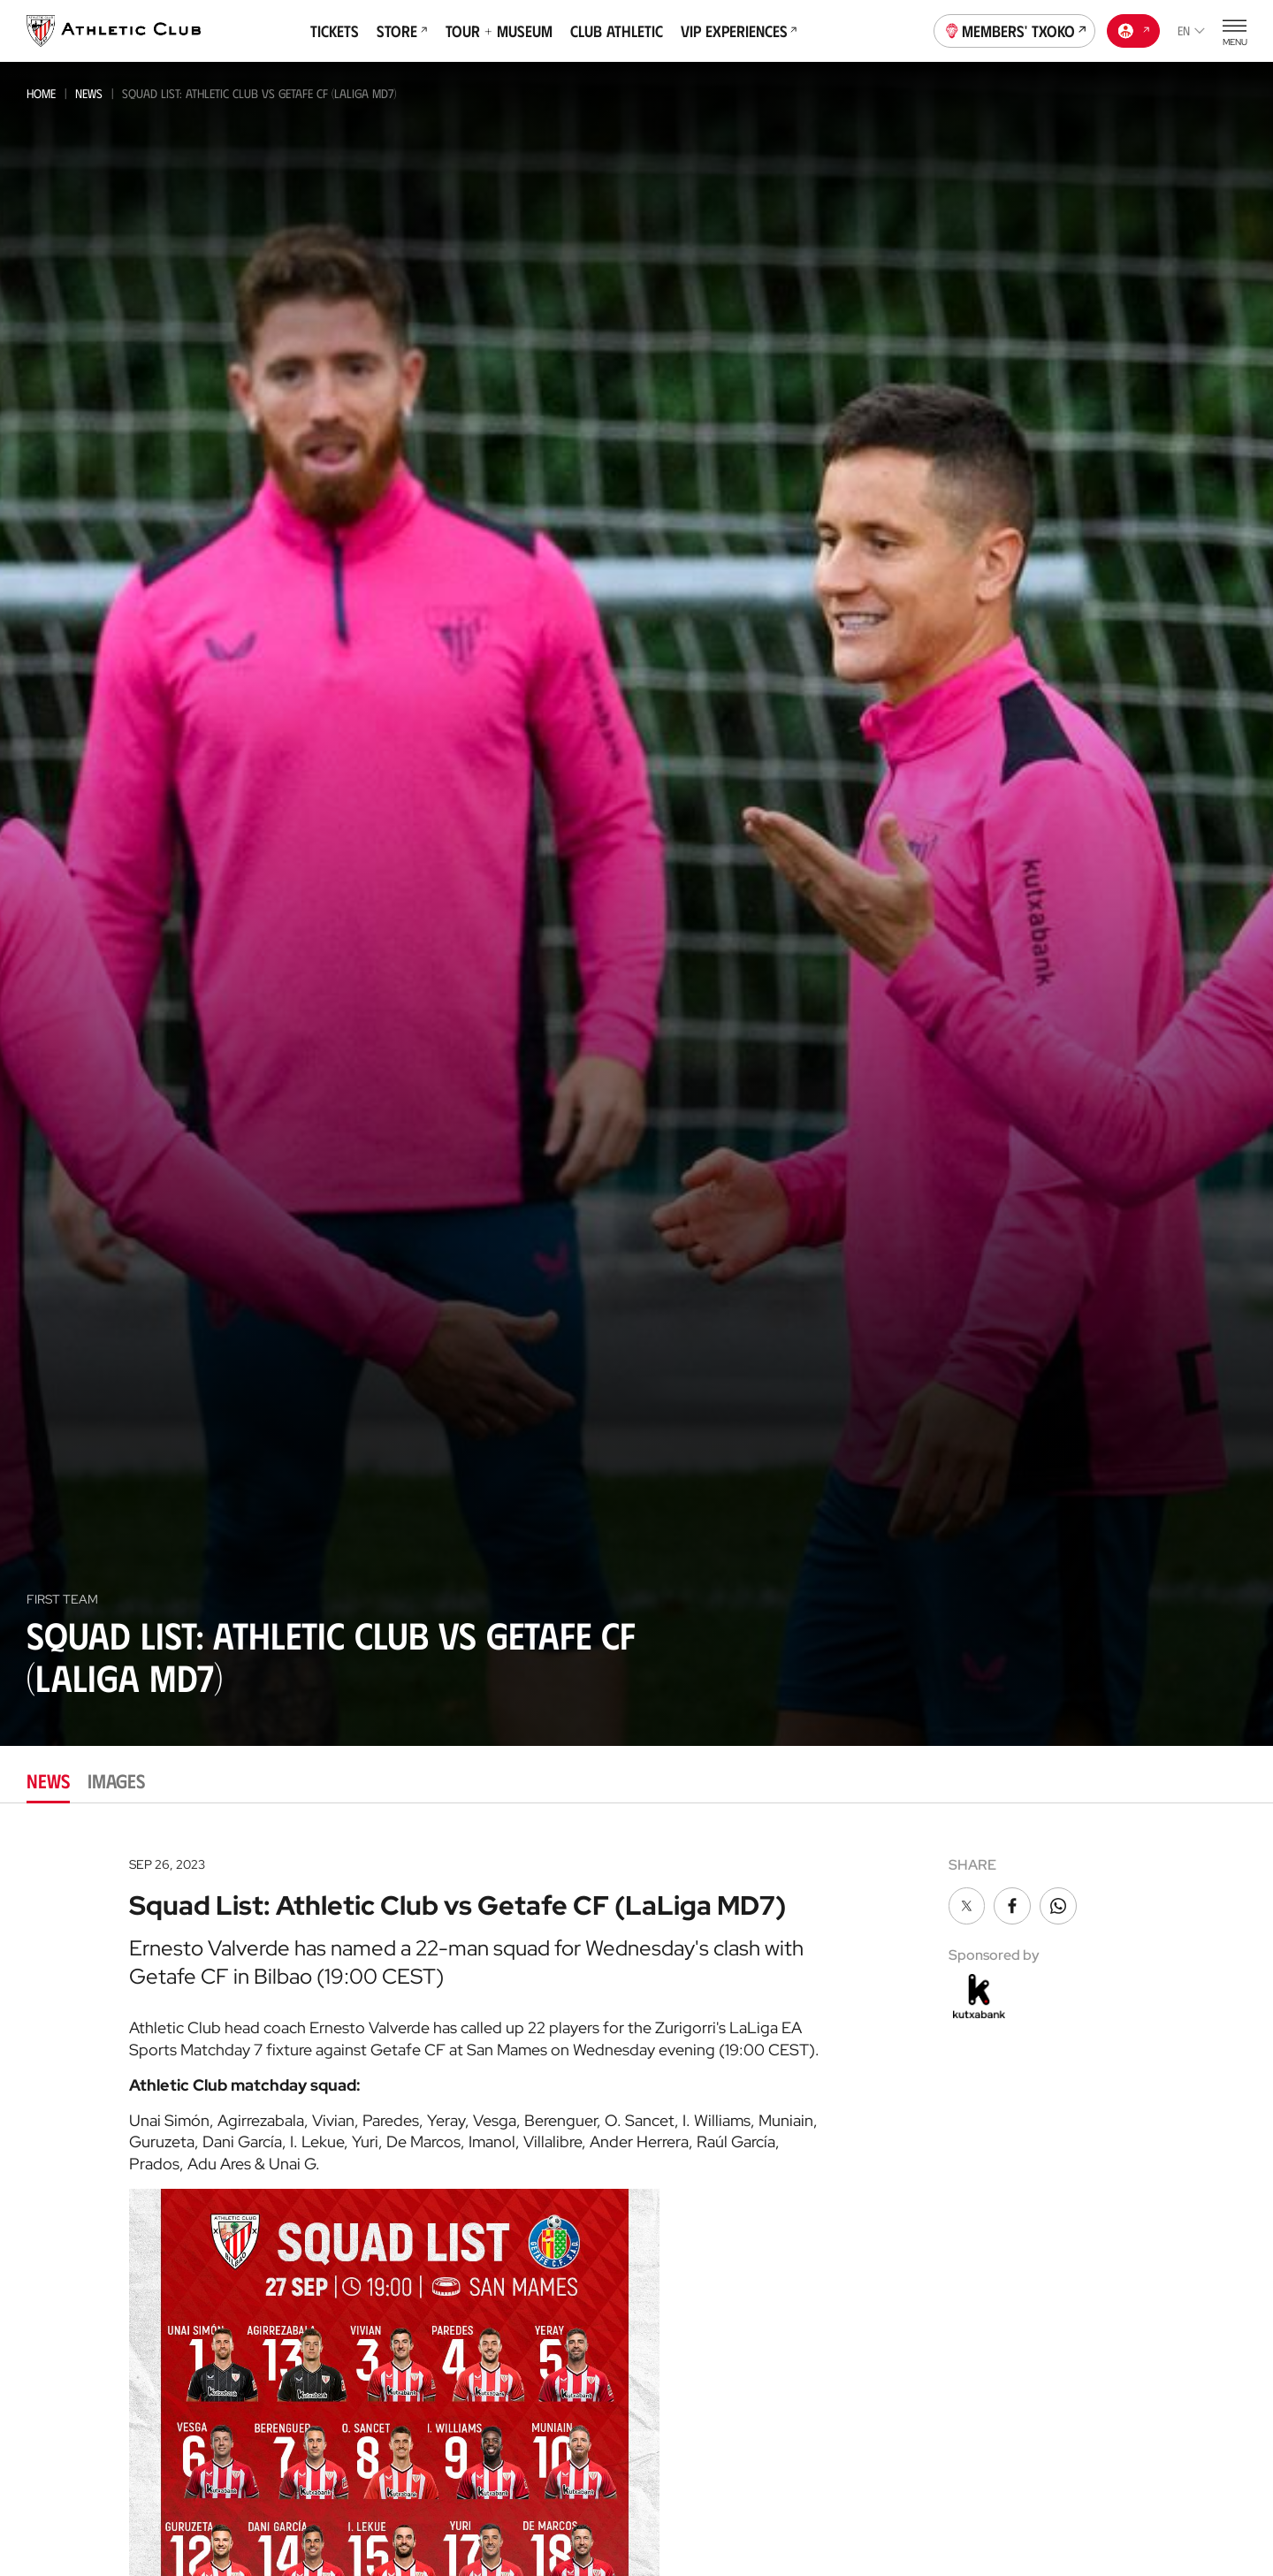 This screenshot has height=2576, width=1273. What do you see at coordinates (499, 31) in the screenshot?
I see `Tour + Museum` at bounding box center [499, 31].